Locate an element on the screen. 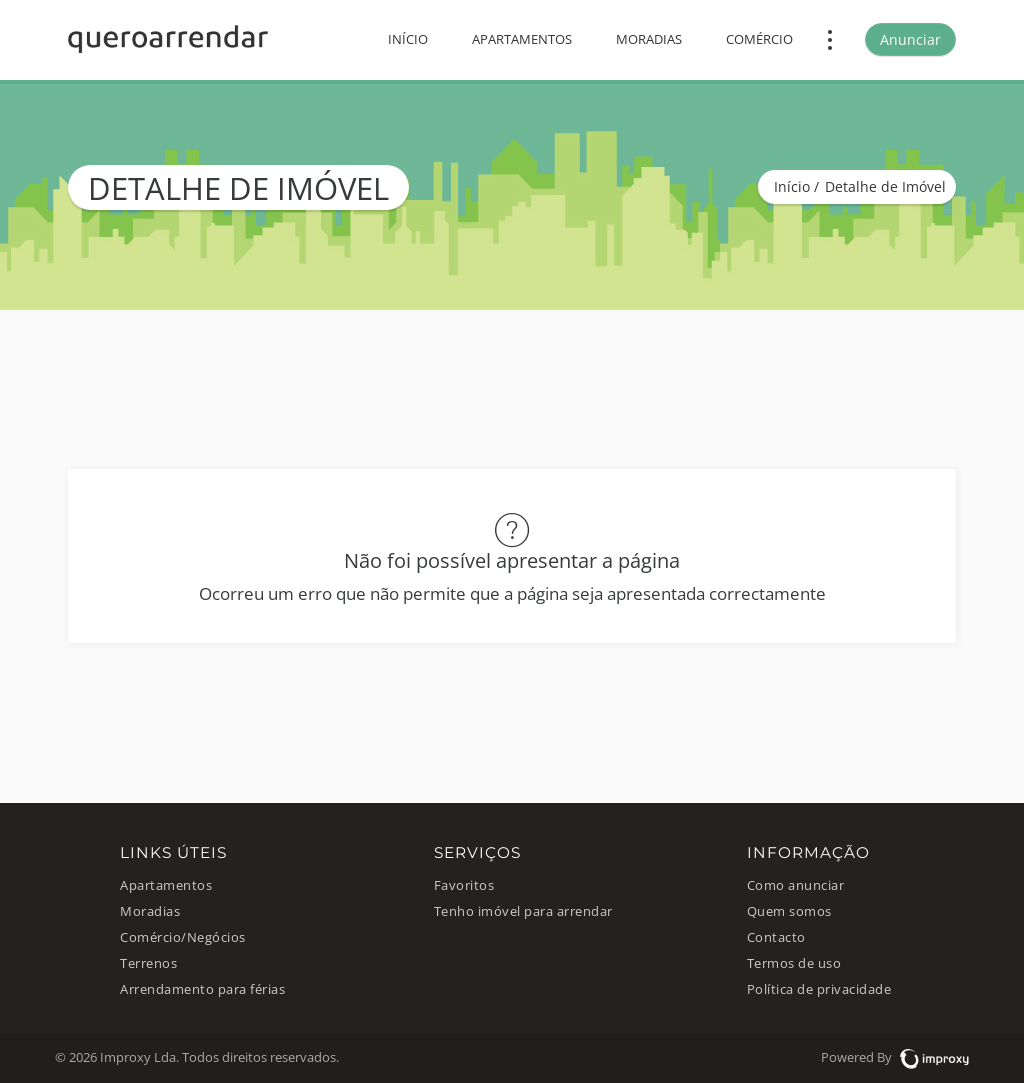 The image size is (1024, 1083). Favoritos is located at coordinates (464, 885).